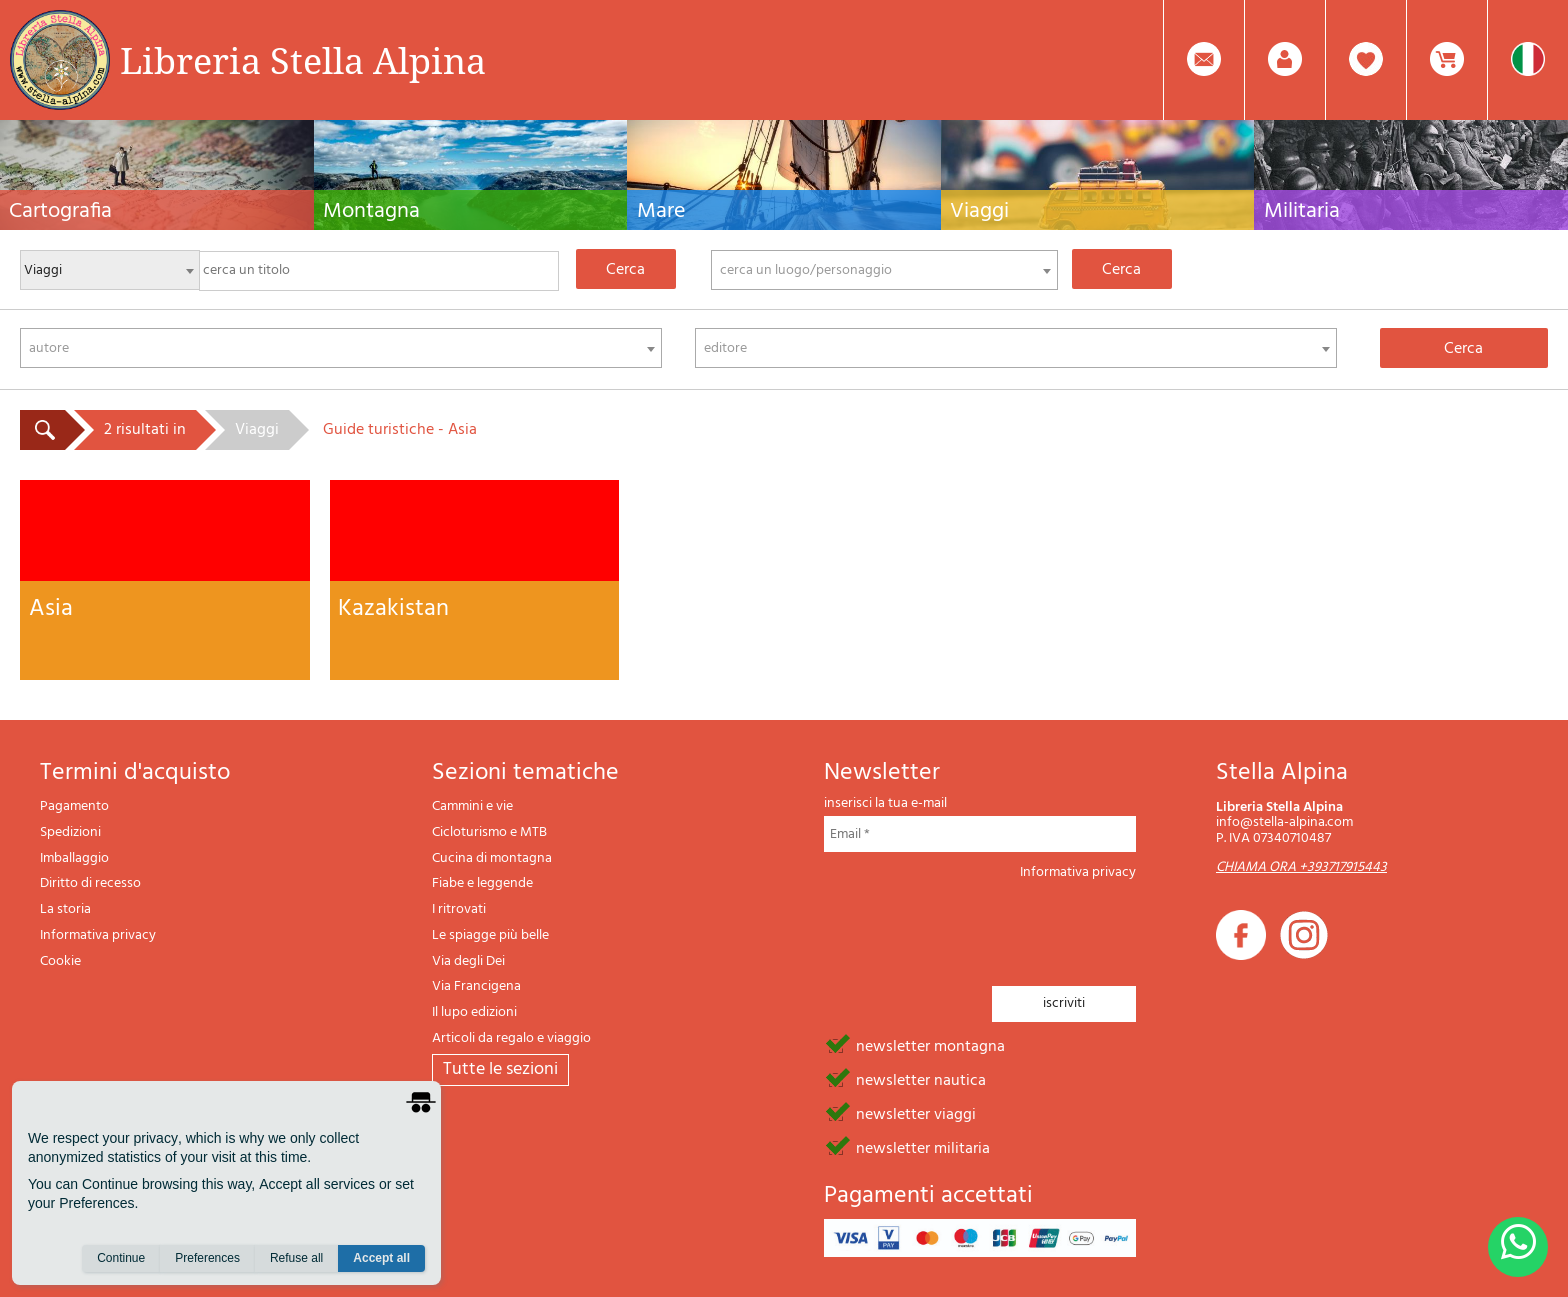  I want to click on La storia, so click(65, 909).